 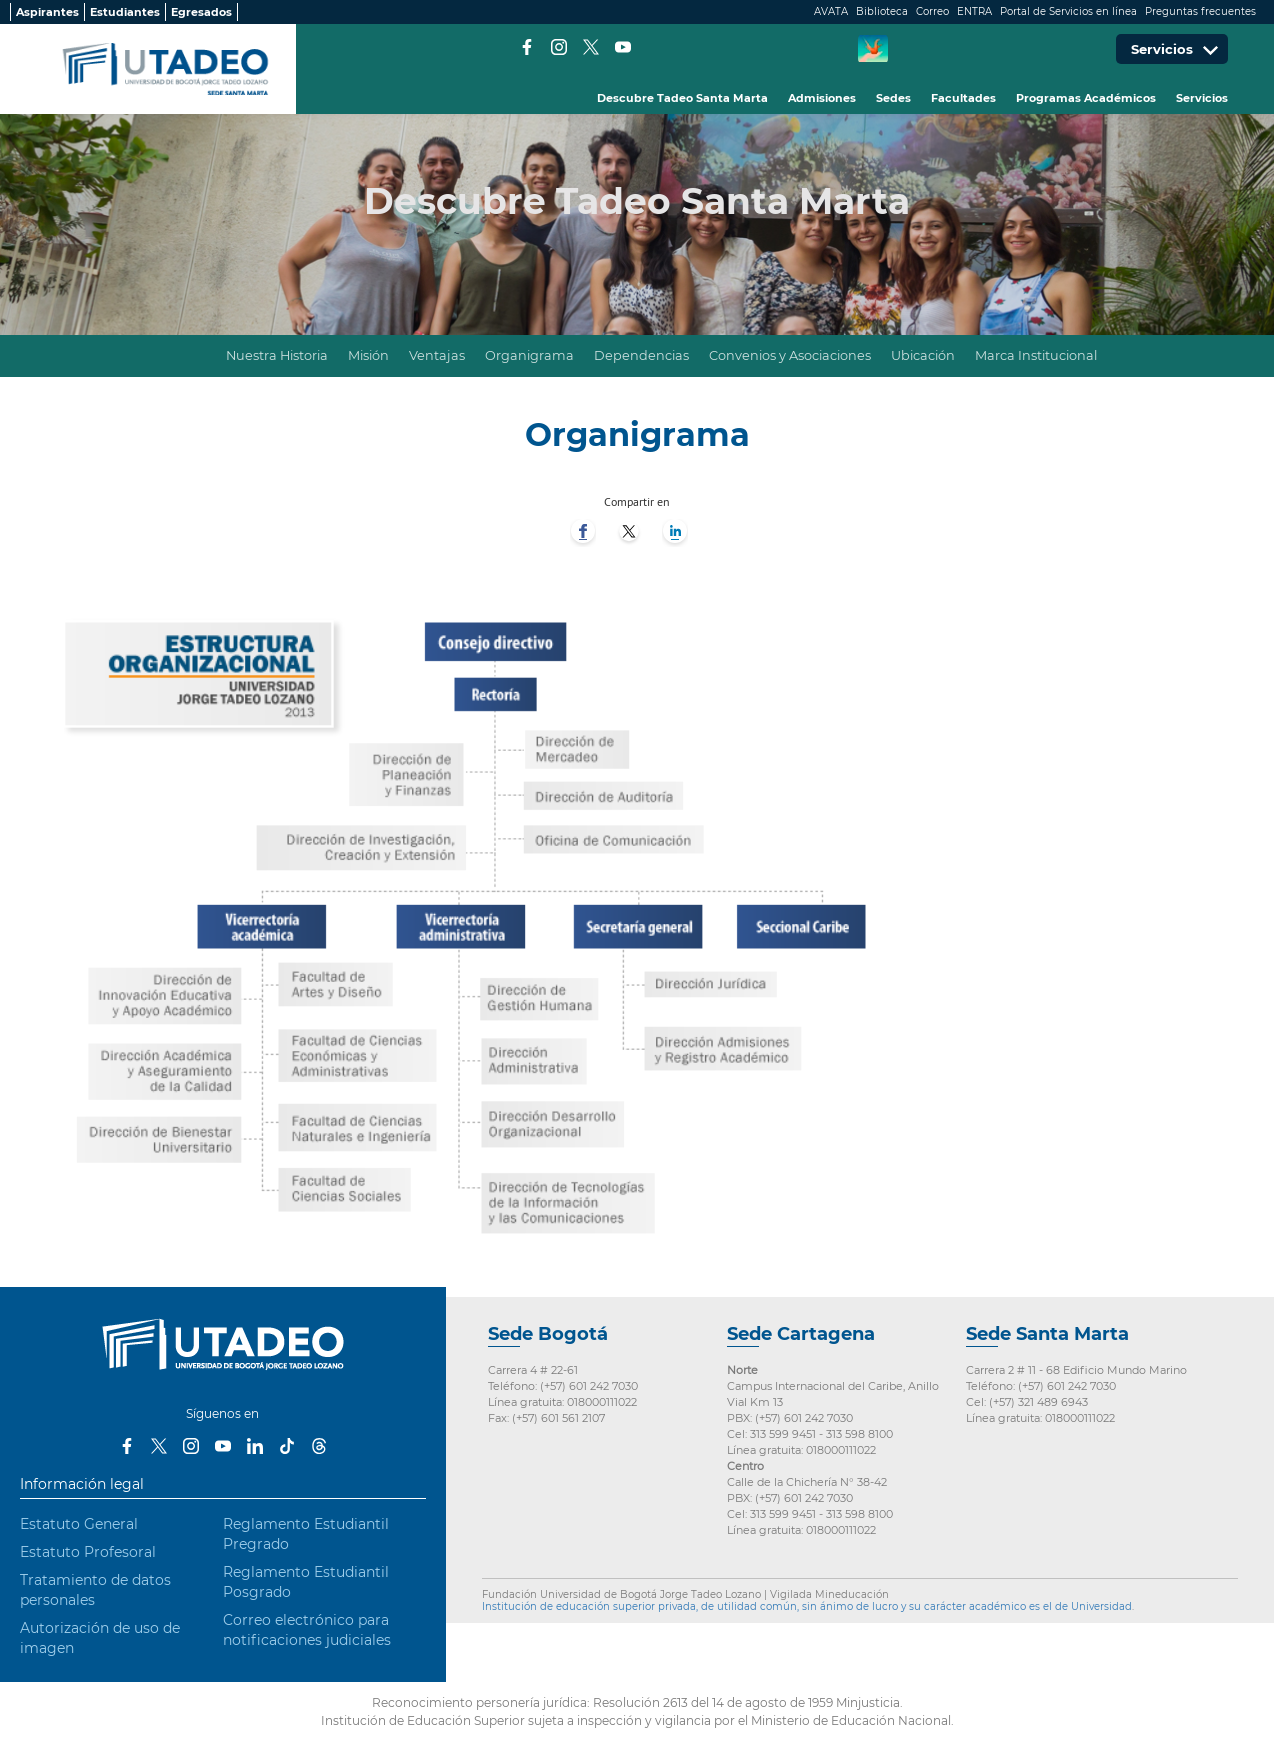 What do you see at coordinates (1200, 11) in the screenshot?
I see `Preguntas frecuentes` at bounding box center [1200, 11].